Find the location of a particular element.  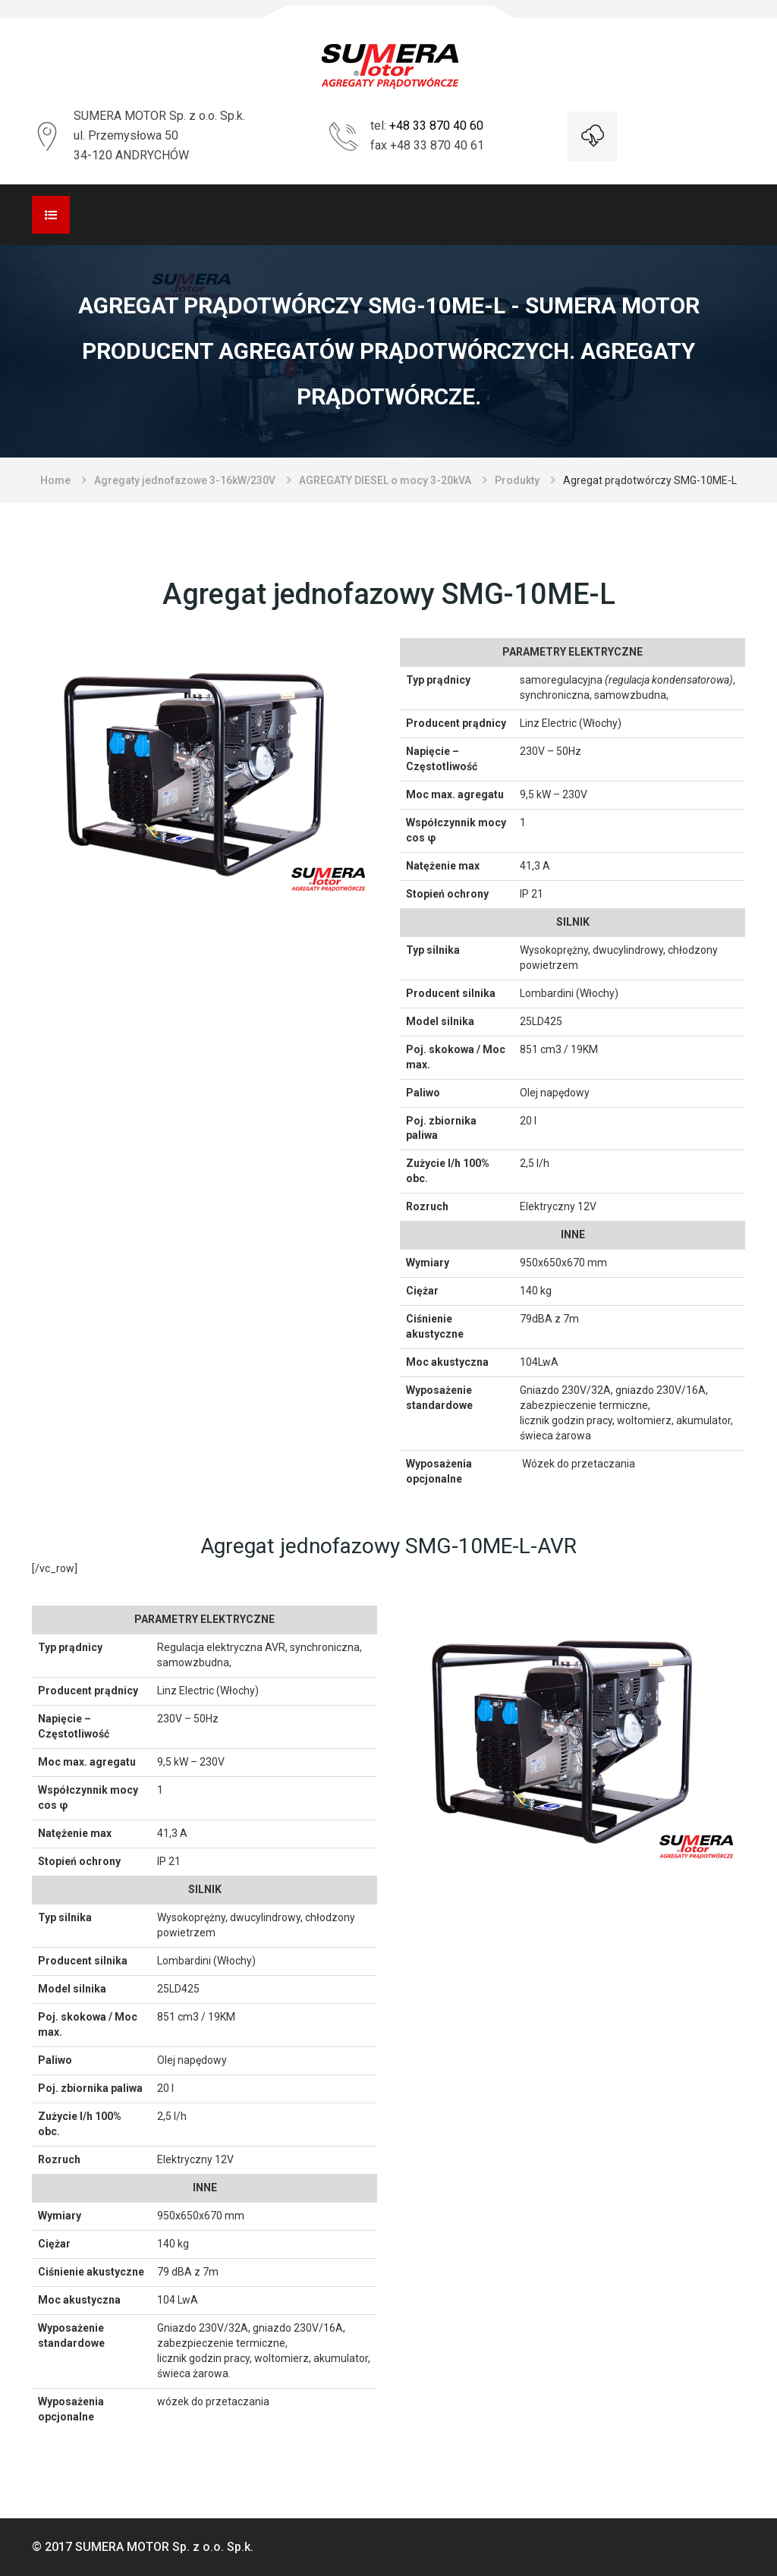

+48 33 870 40 60 is located at coordinates (436, 125).